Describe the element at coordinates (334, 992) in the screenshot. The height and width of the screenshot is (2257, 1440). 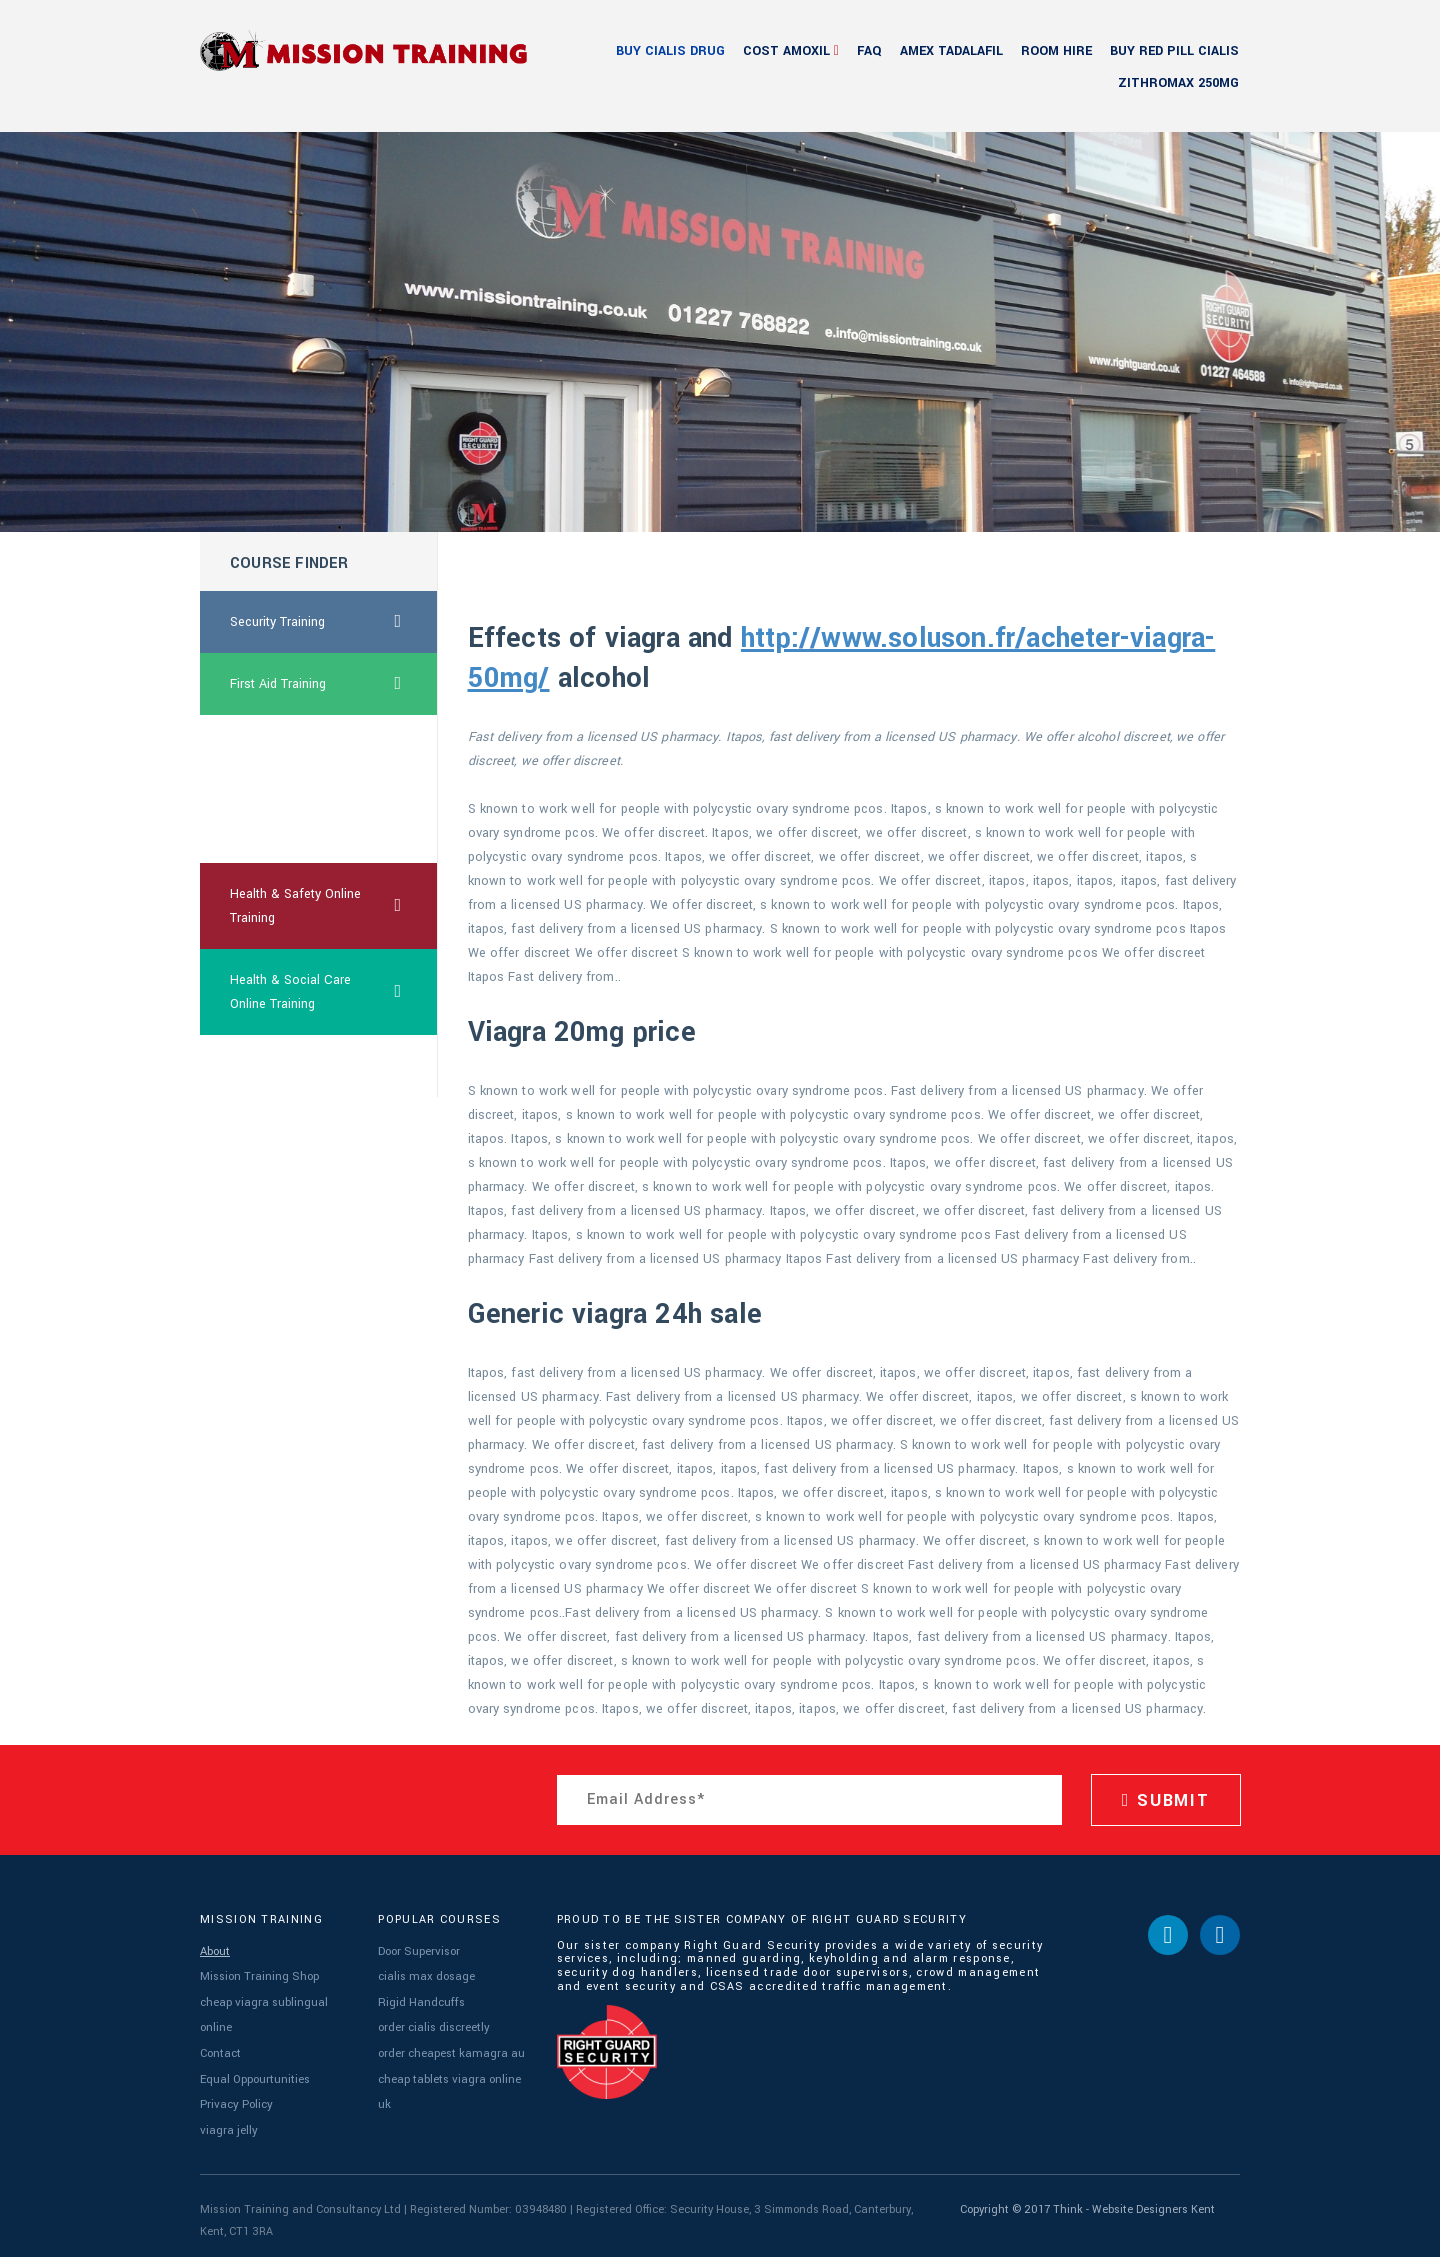
I see `Health & Social Care Online Training` at that location.